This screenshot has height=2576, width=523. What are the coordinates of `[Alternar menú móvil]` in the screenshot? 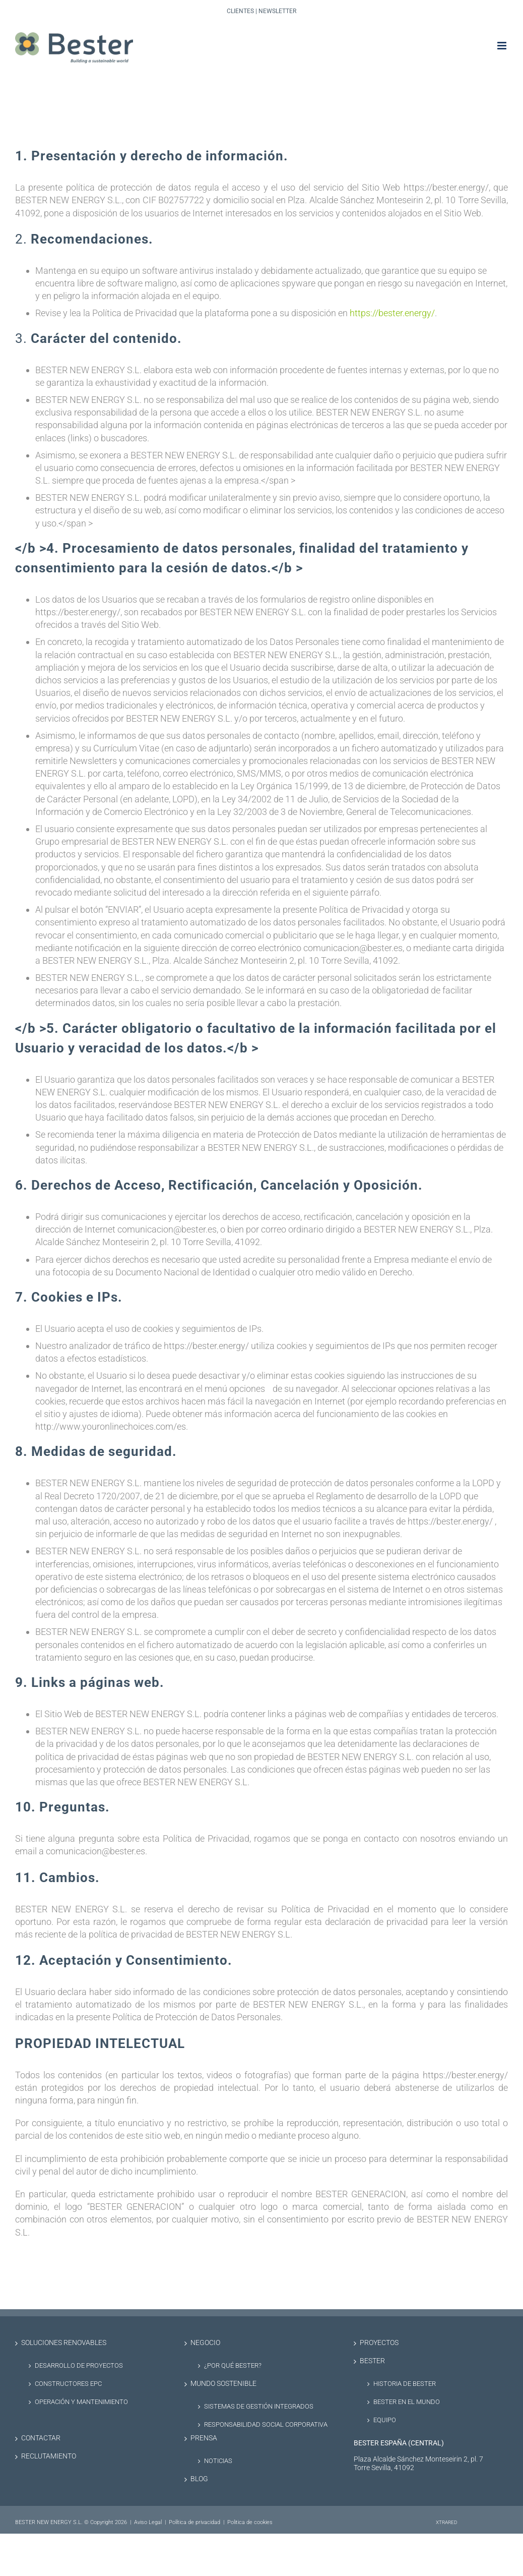 It's located at (502, 45).